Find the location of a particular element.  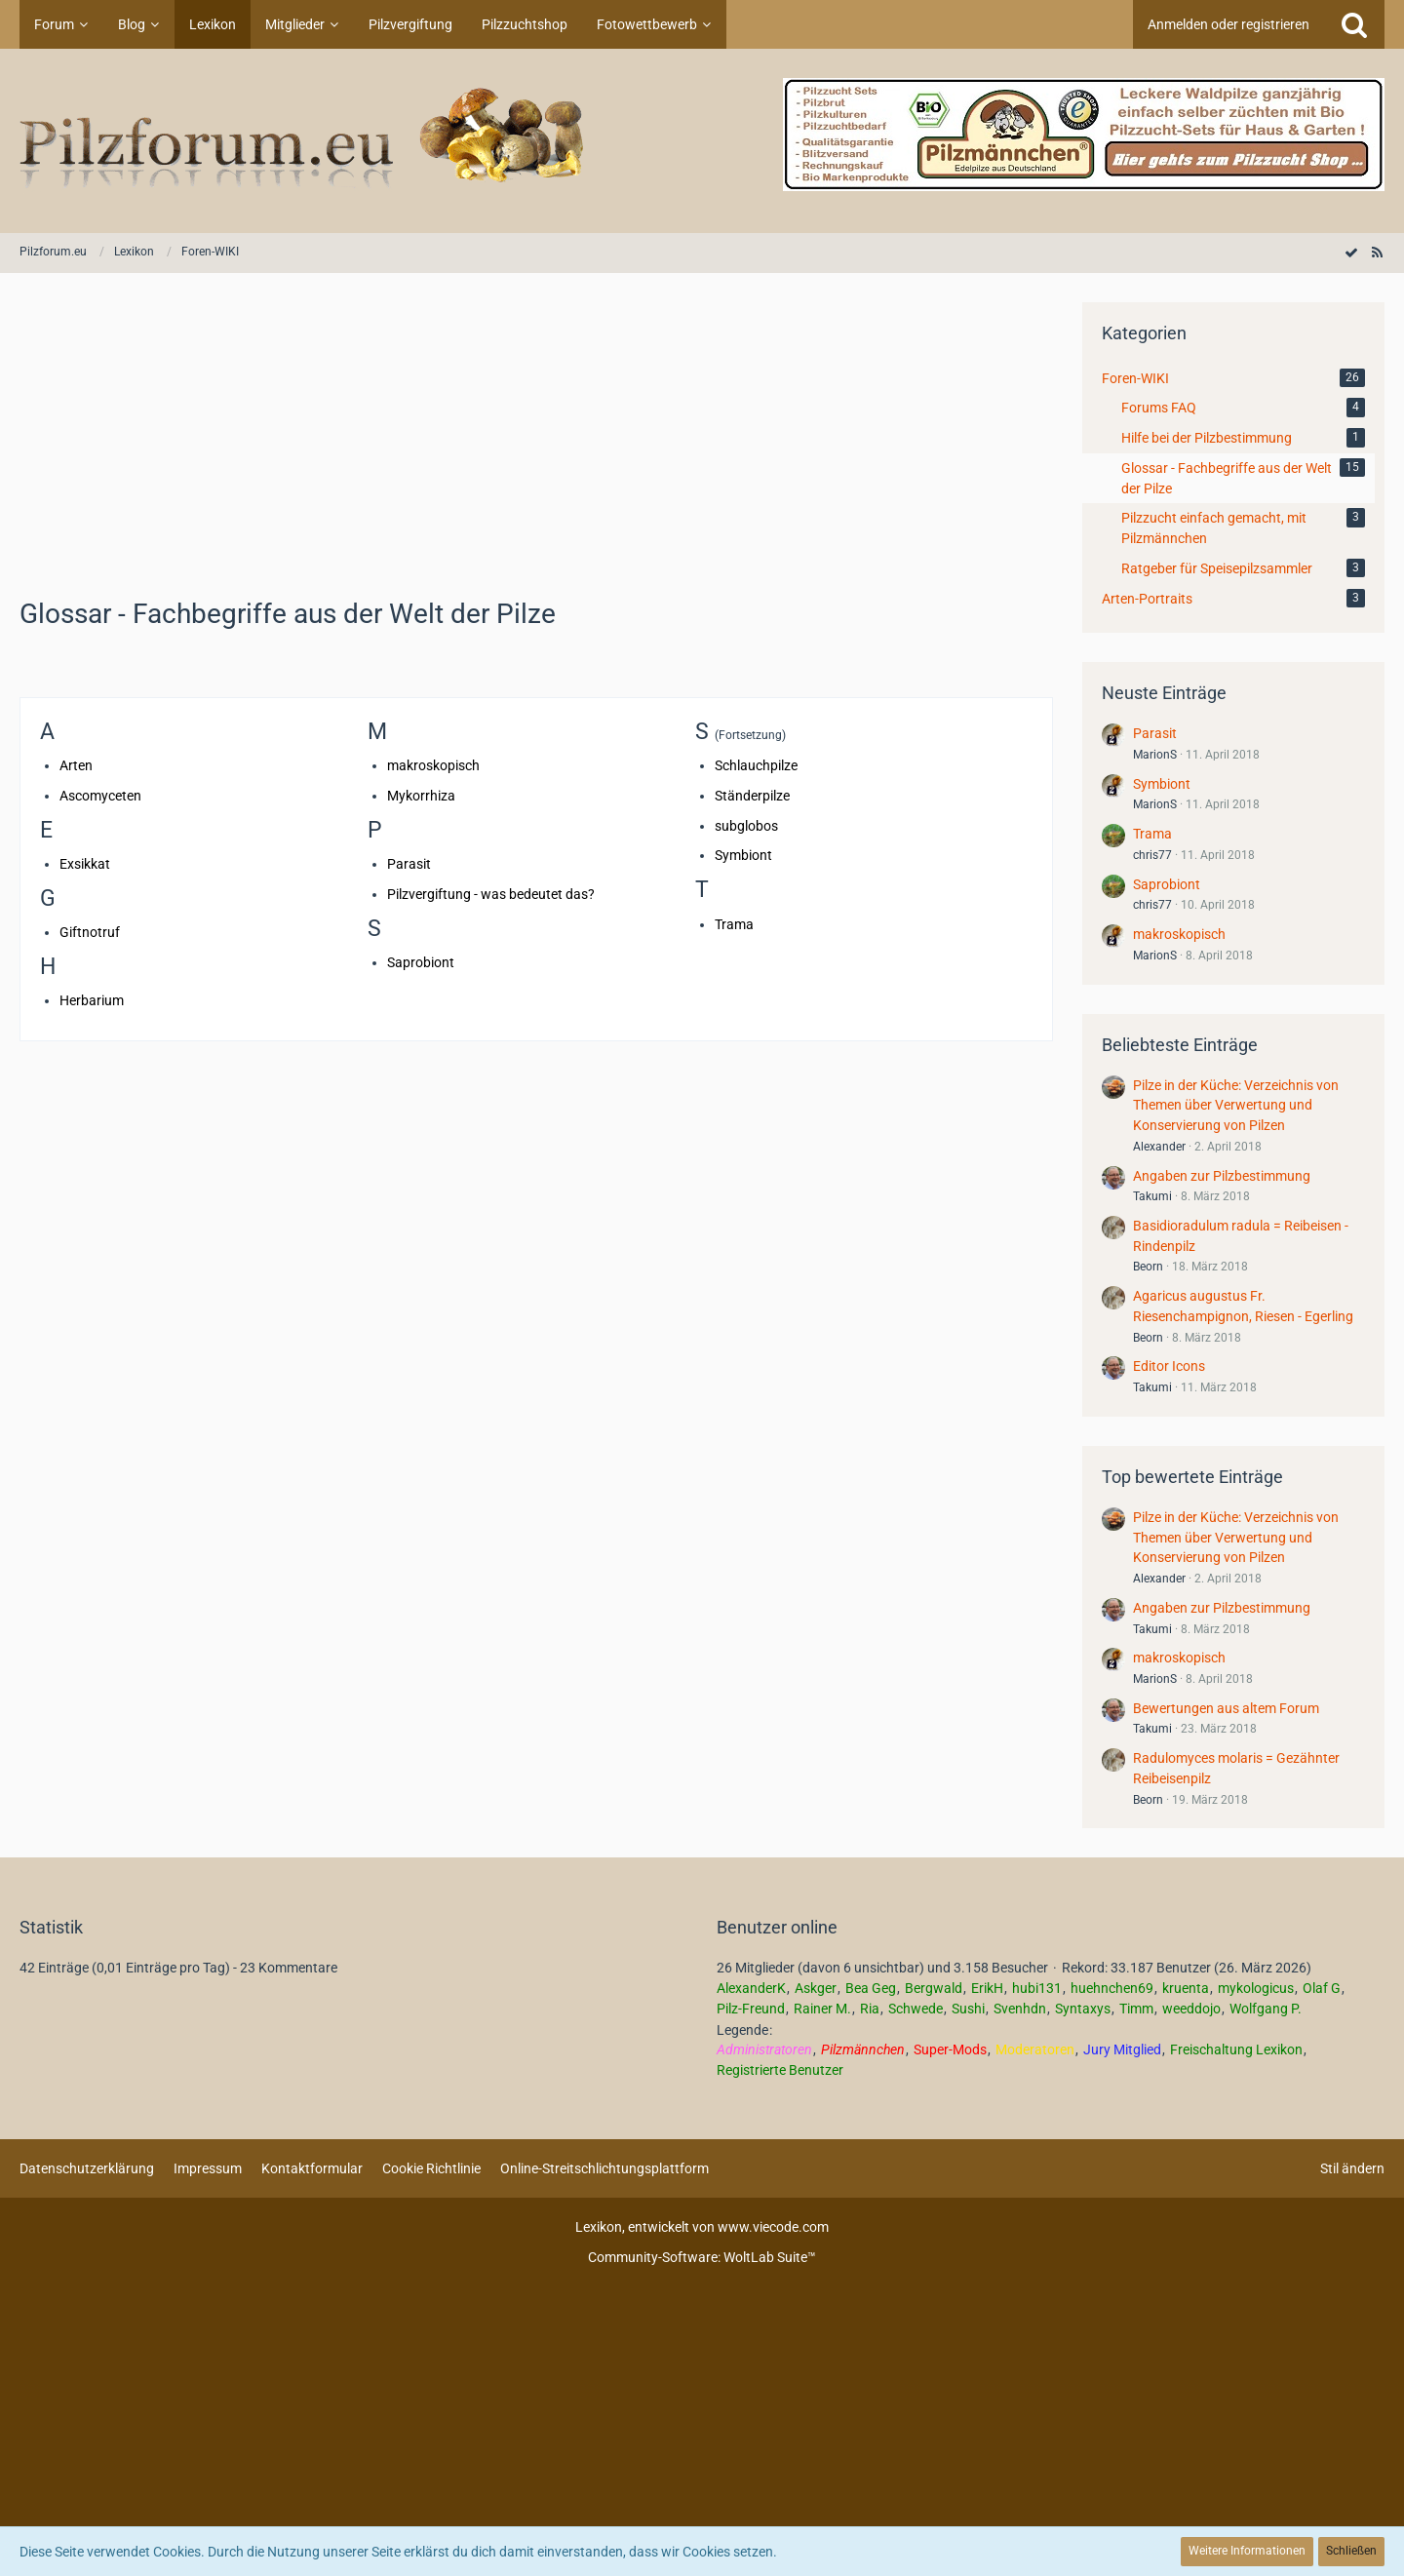

Pilzvergiftung - was bedeutet das? is located at coordinates (491, 894).